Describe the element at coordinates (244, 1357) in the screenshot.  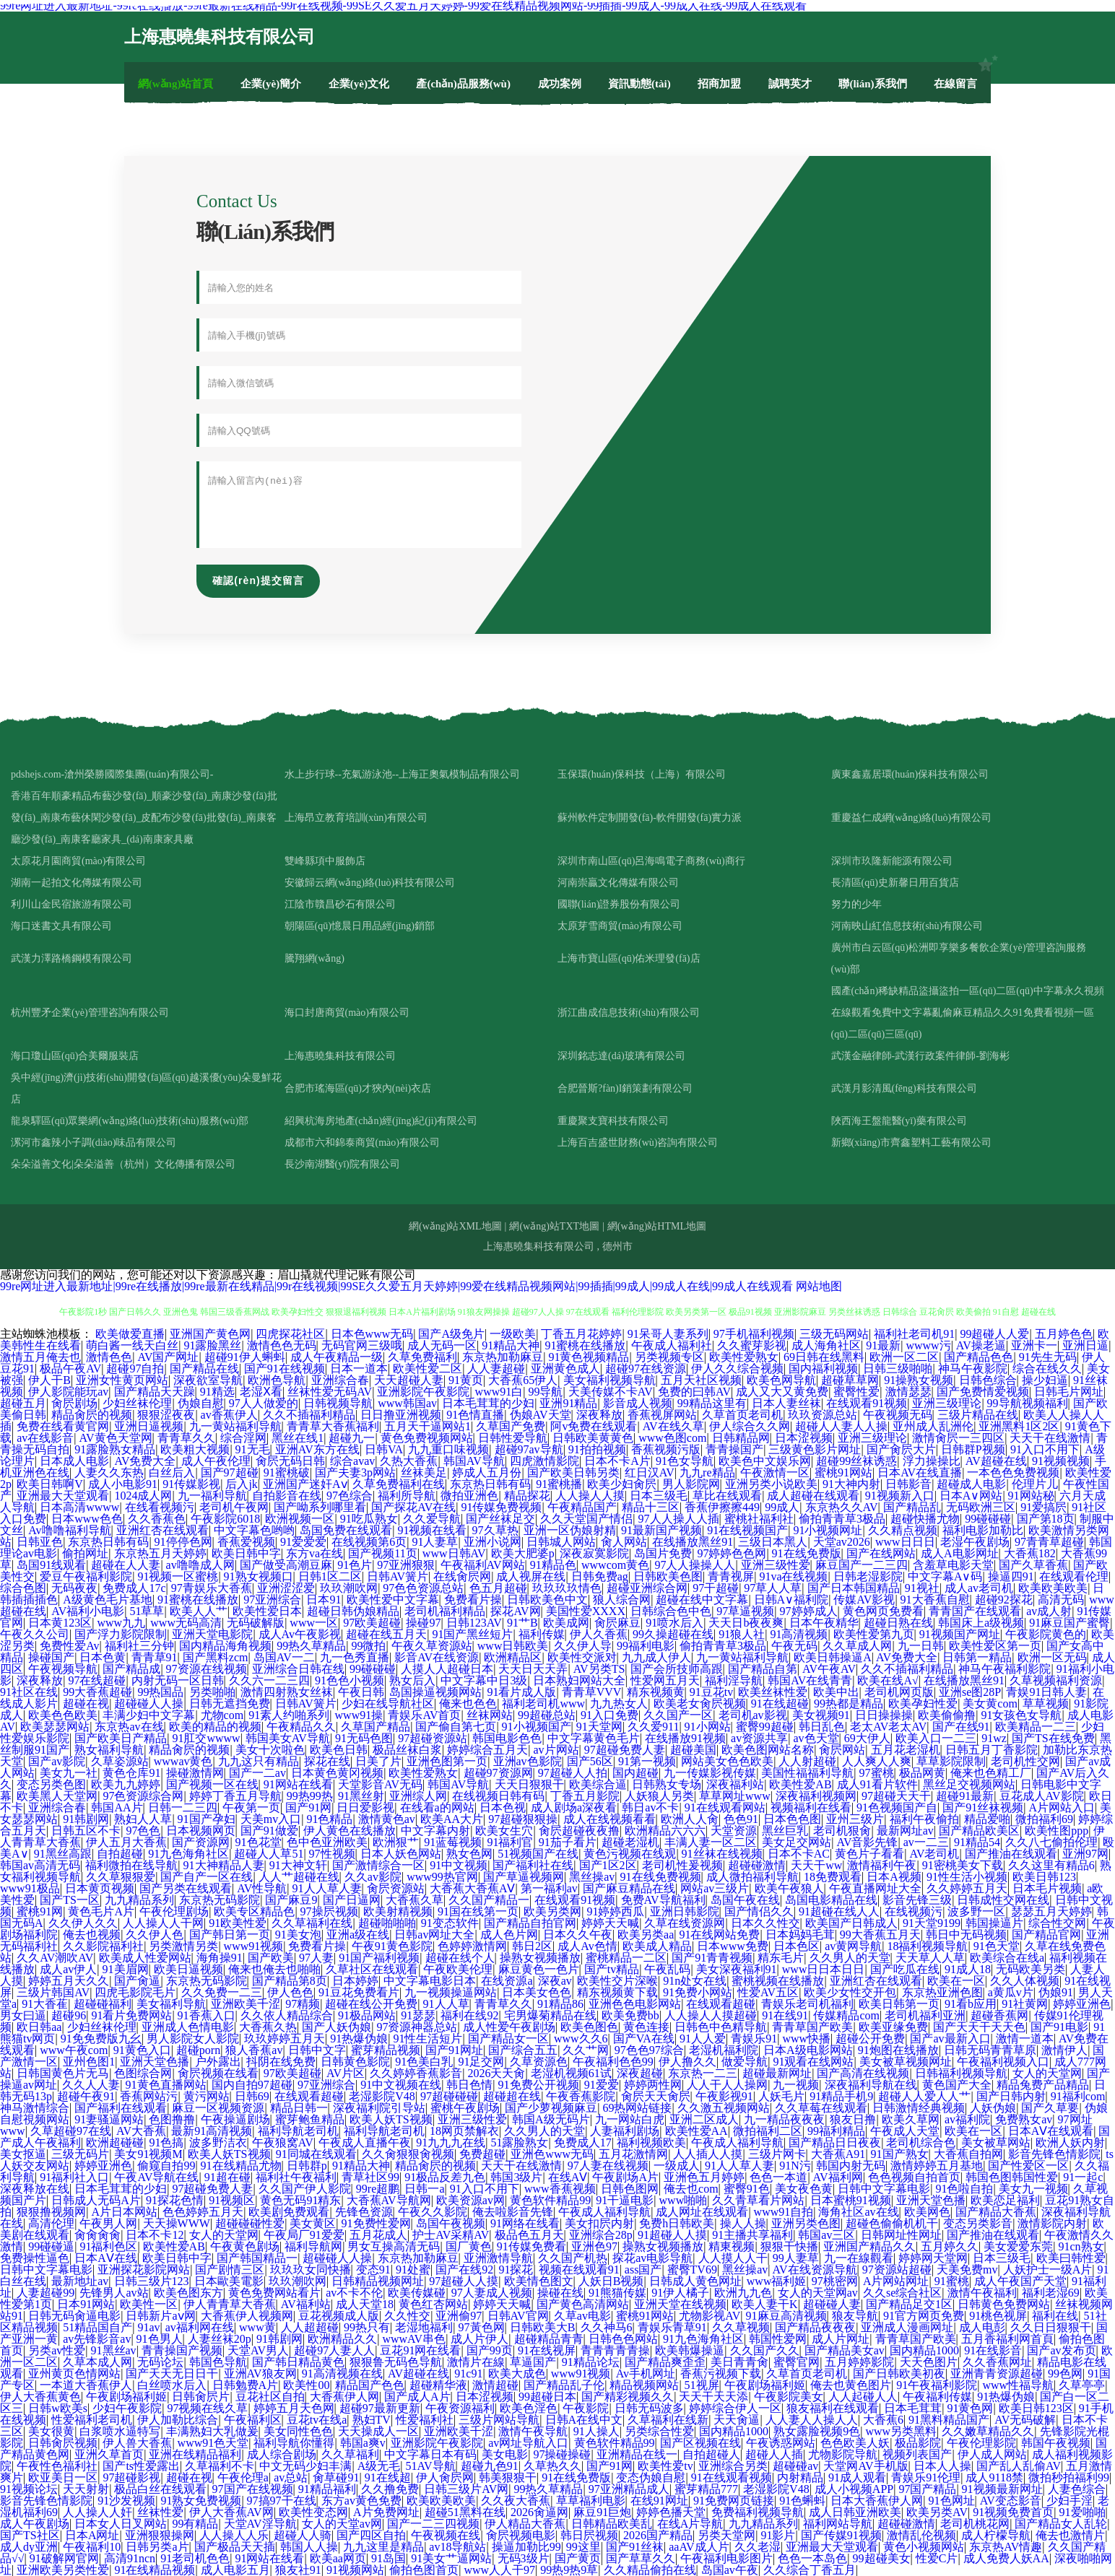
I see `超碰91伊人蝌蚪` at that location.